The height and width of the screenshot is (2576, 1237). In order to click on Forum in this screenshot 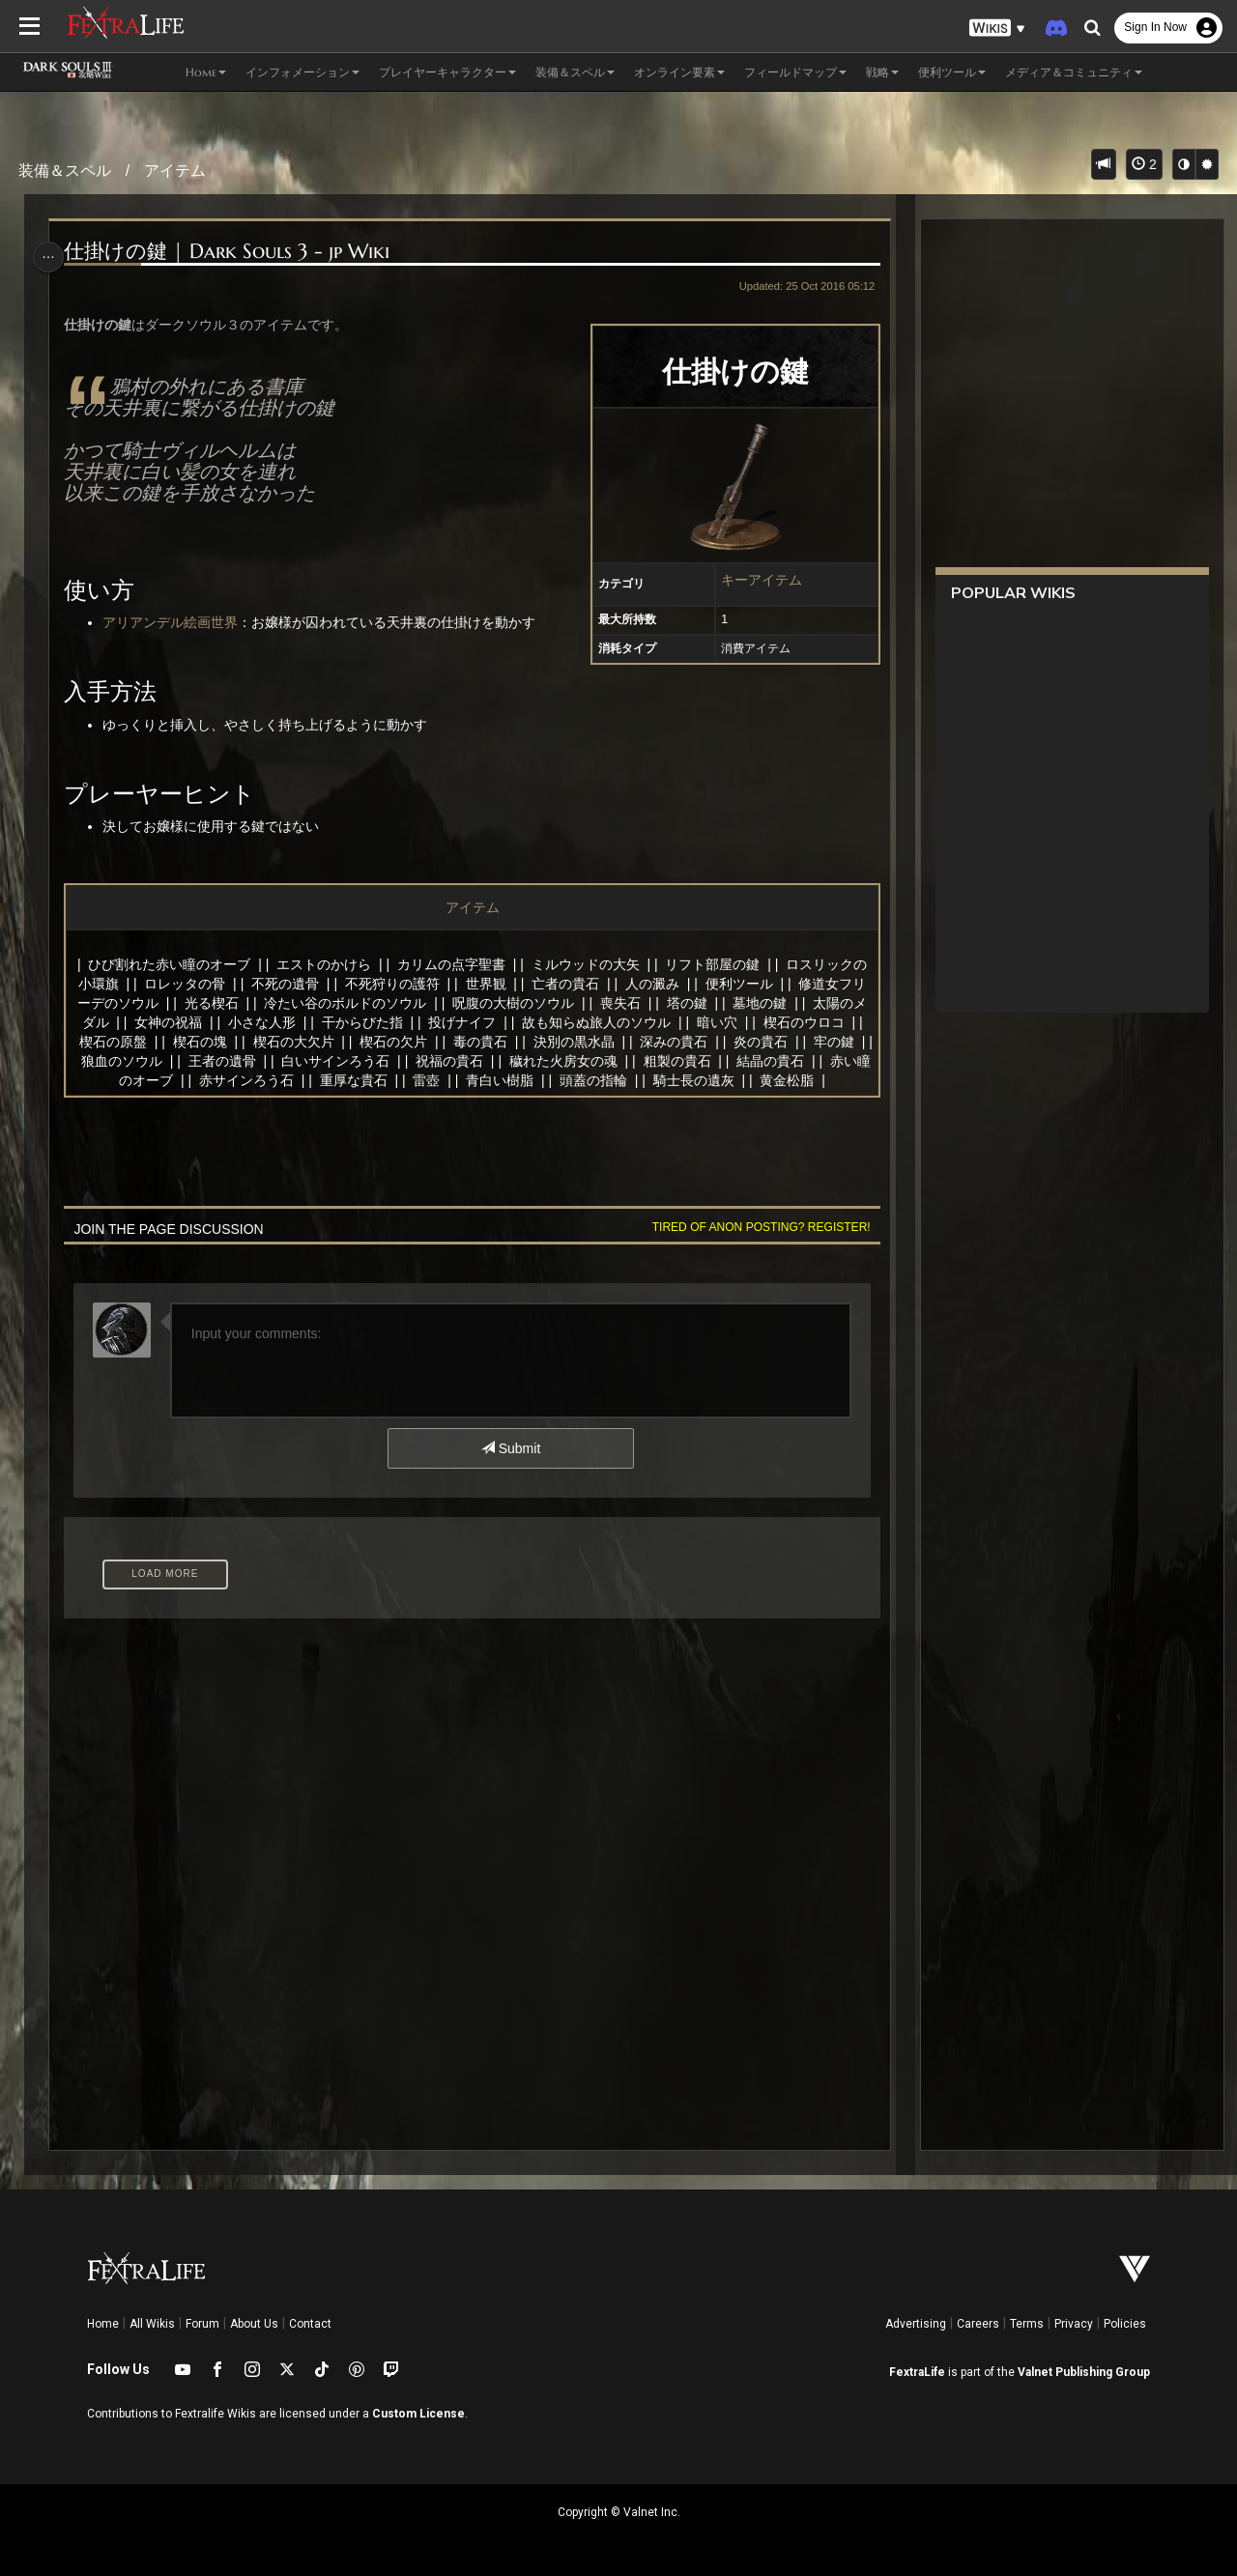, I will do `click(202, 2324)`.